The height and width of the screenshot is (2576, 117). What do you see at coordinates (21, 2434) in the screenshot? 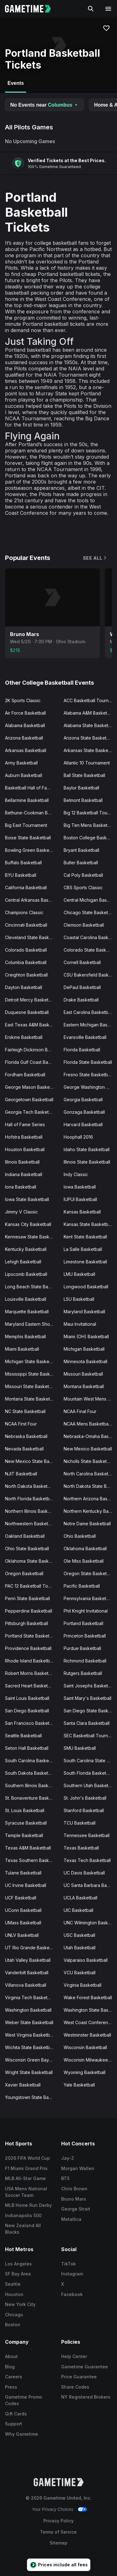
I see `Why Gametime` at bounding box center [21, 2434].